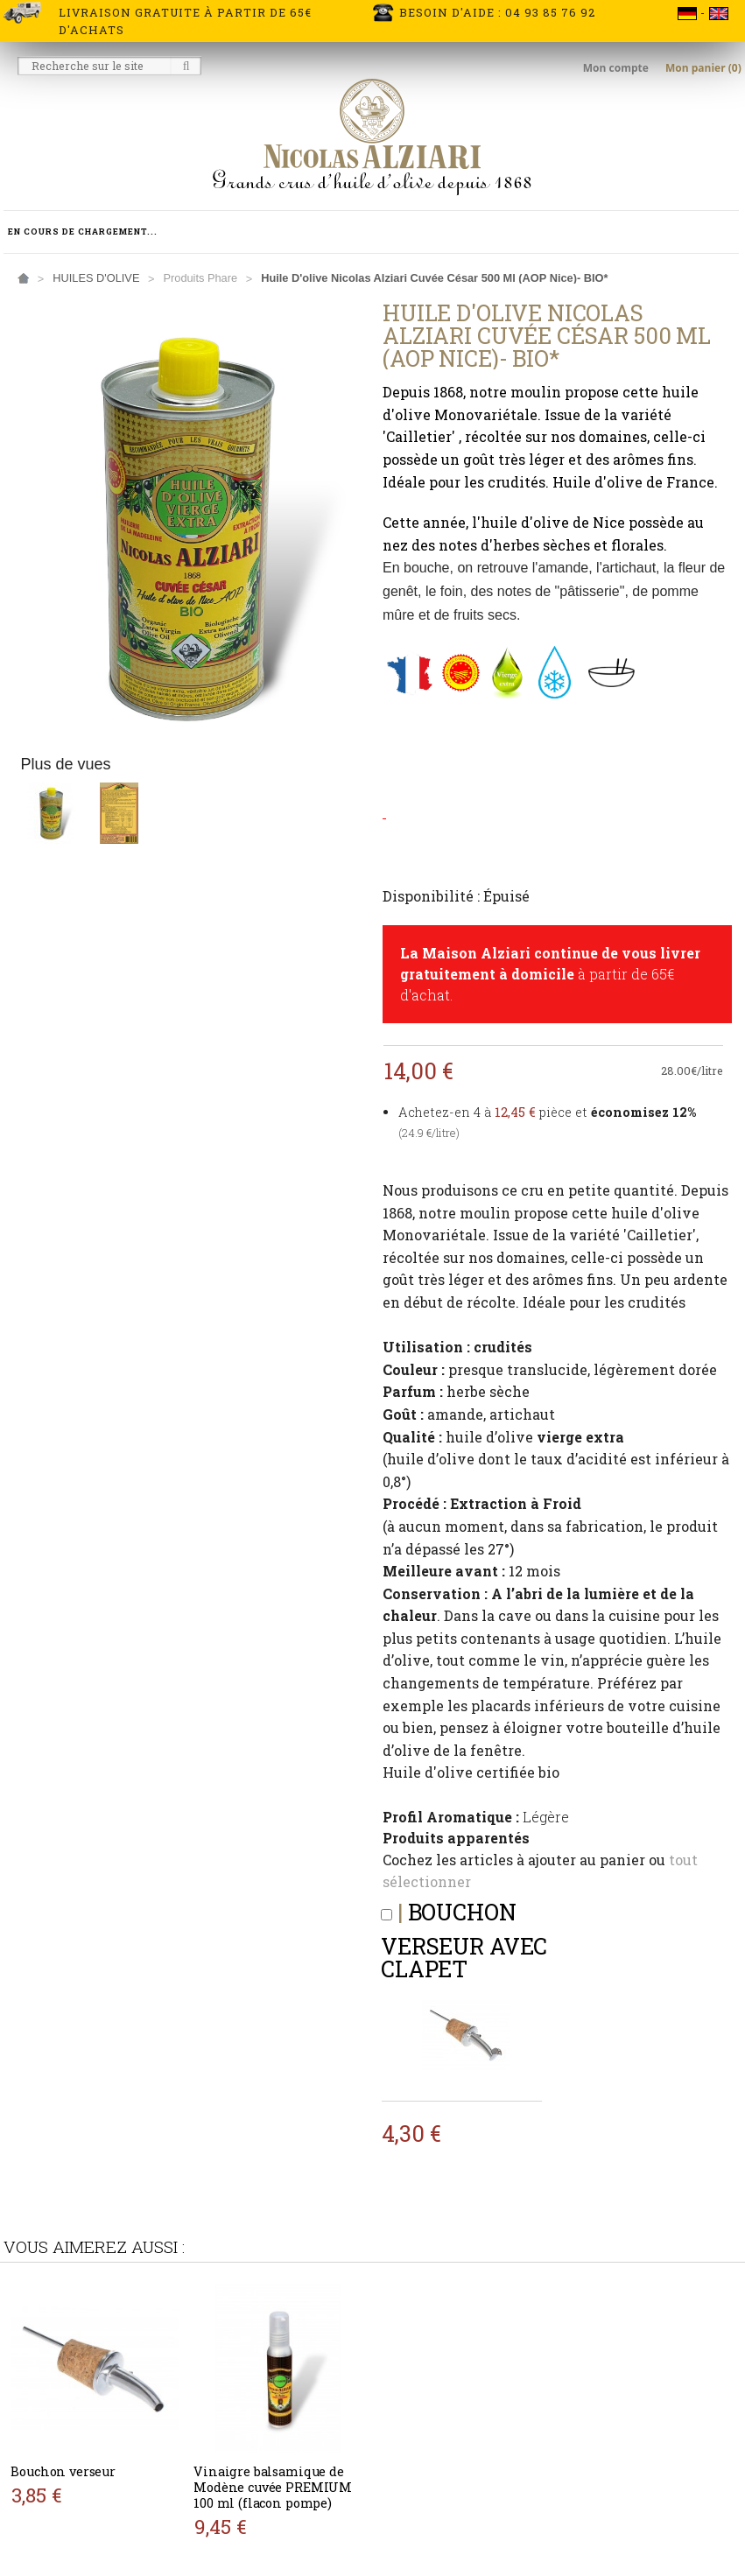 The image size is (745, 2576). I want to click on Produits phare, so click(200, 277).